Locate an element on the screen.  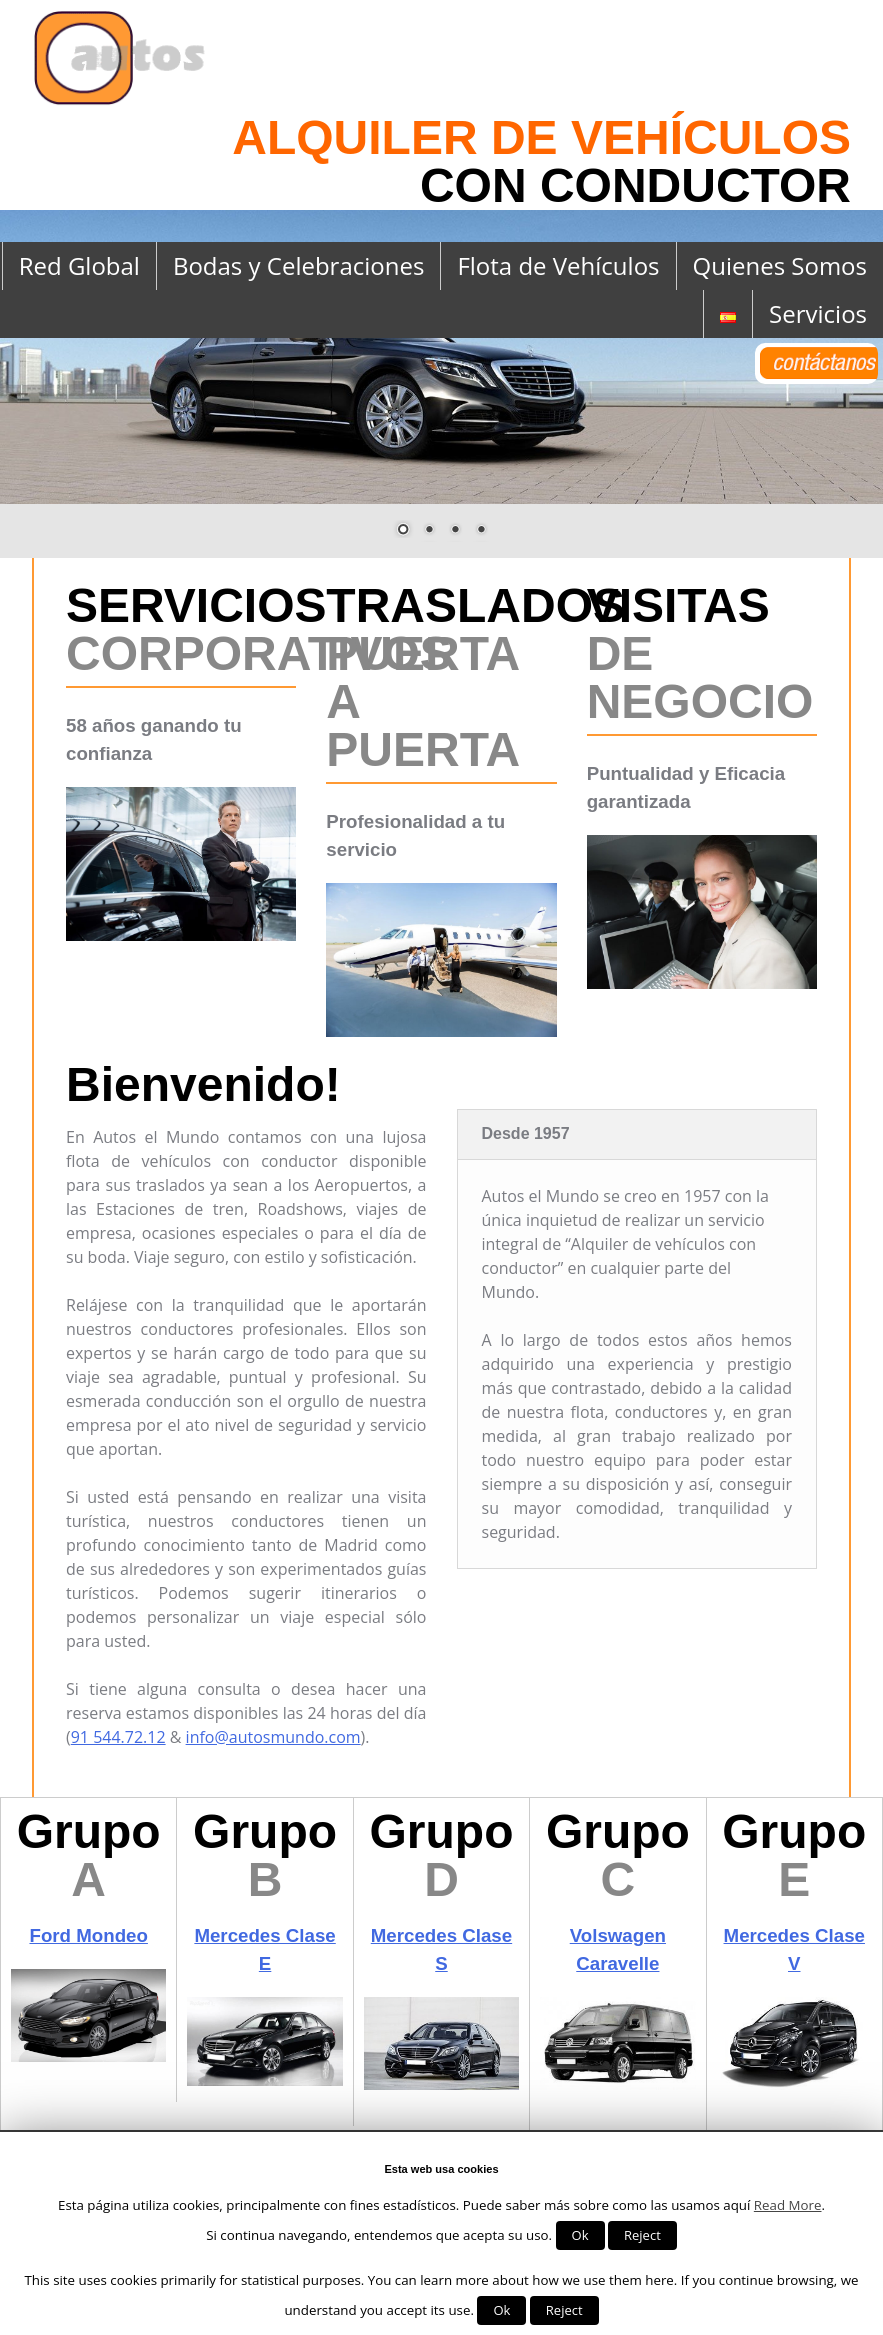
91 544.72.12 is located at coordinates (118, 1737).